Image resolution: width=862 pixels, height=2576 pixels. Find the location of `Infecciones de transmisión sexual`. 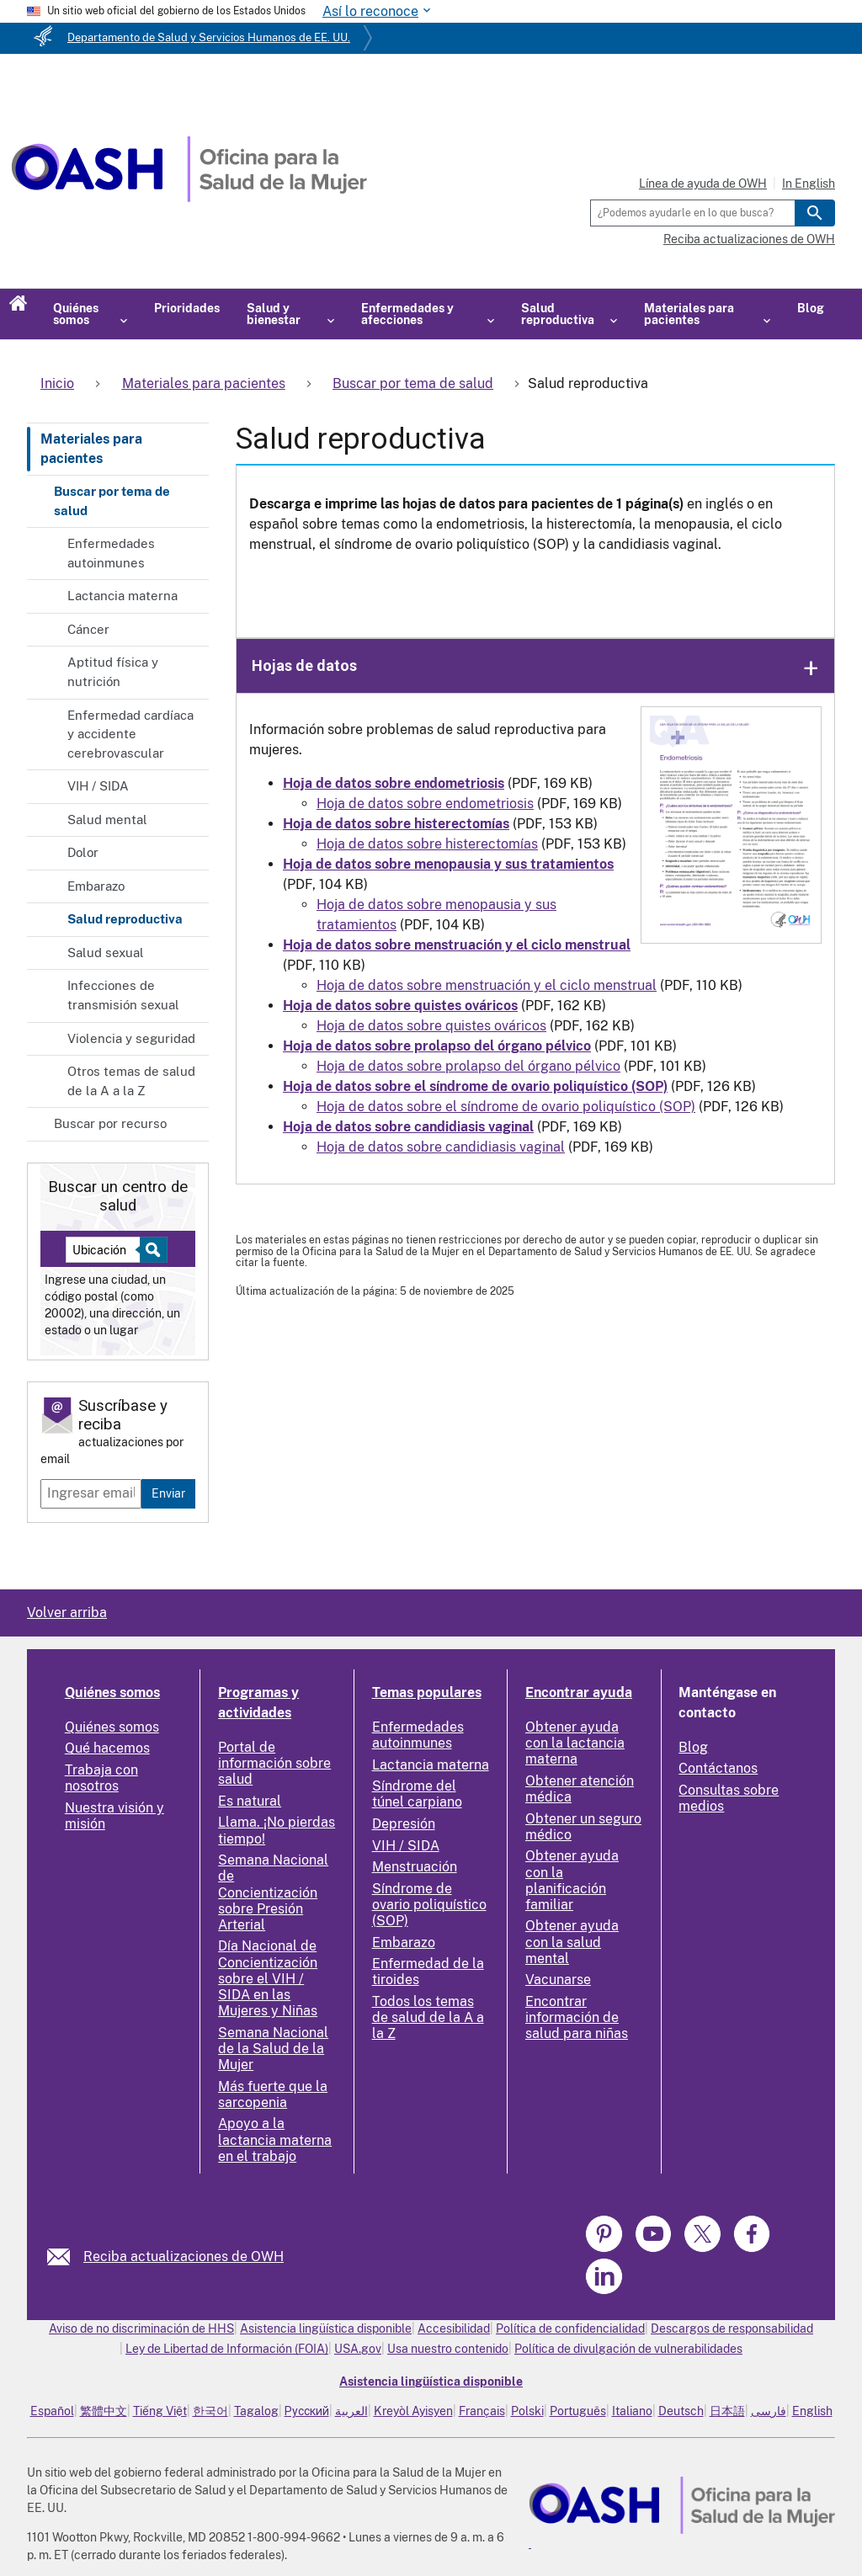

Infecciones de transmisión sexual is located at coordinates (123, 995).